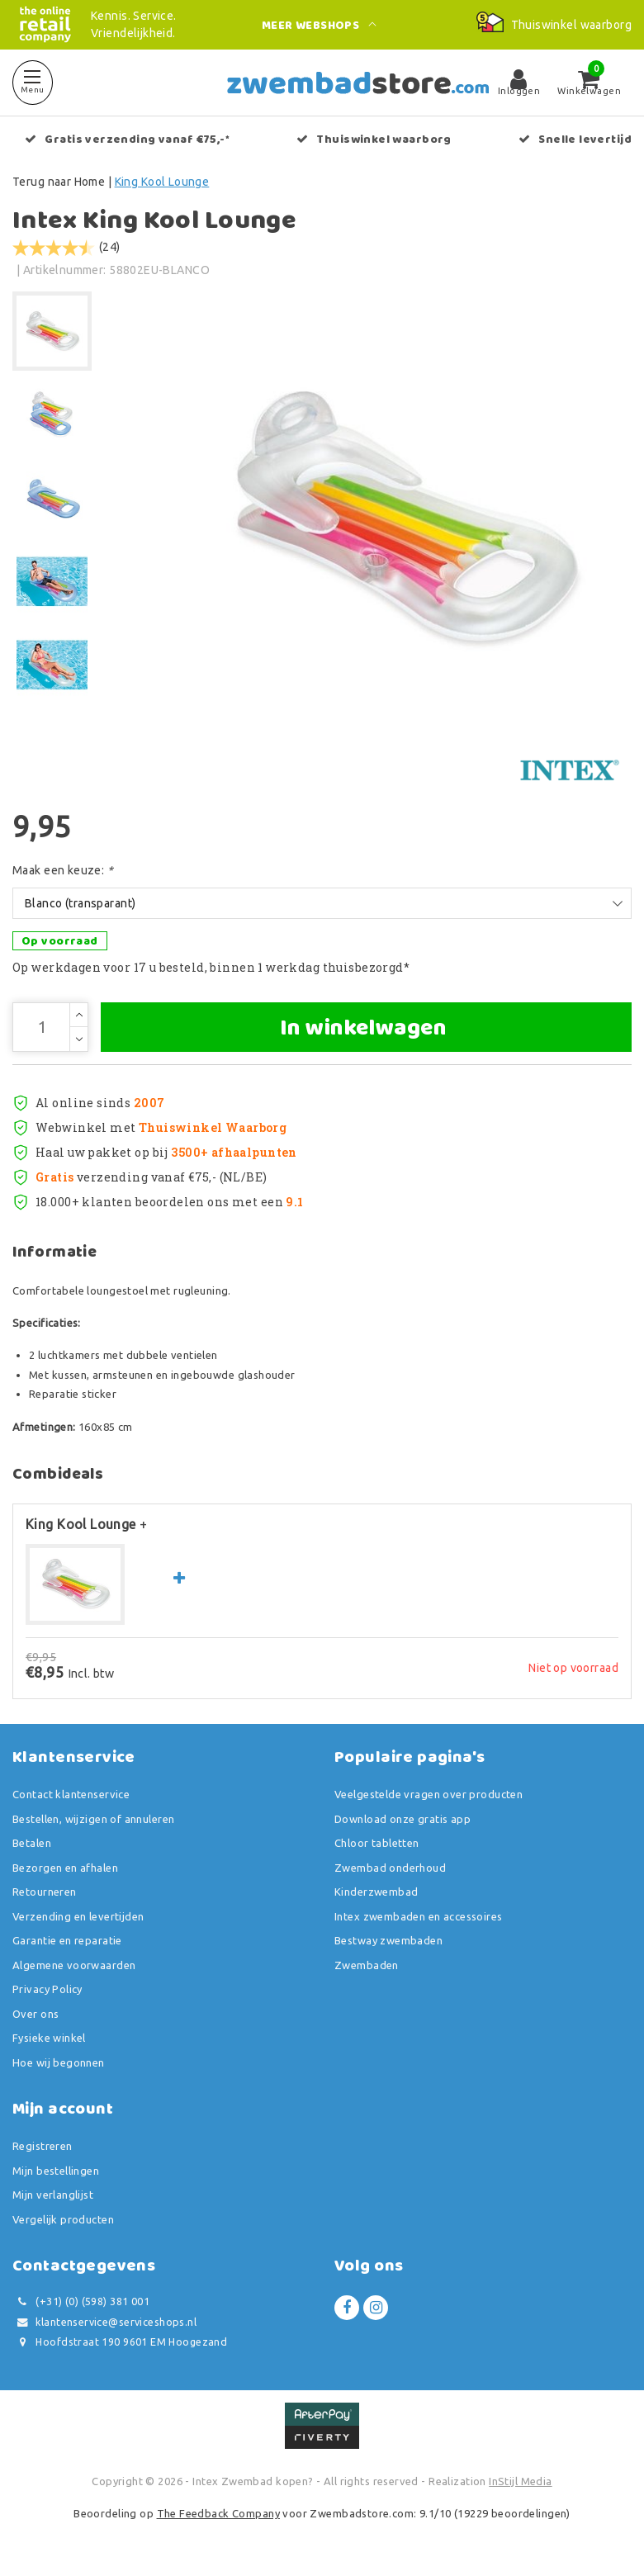 The height and width of the screenshot is (2576, 644). I want to click on Veelgestelde vragen over producten, so click(428, 1794).